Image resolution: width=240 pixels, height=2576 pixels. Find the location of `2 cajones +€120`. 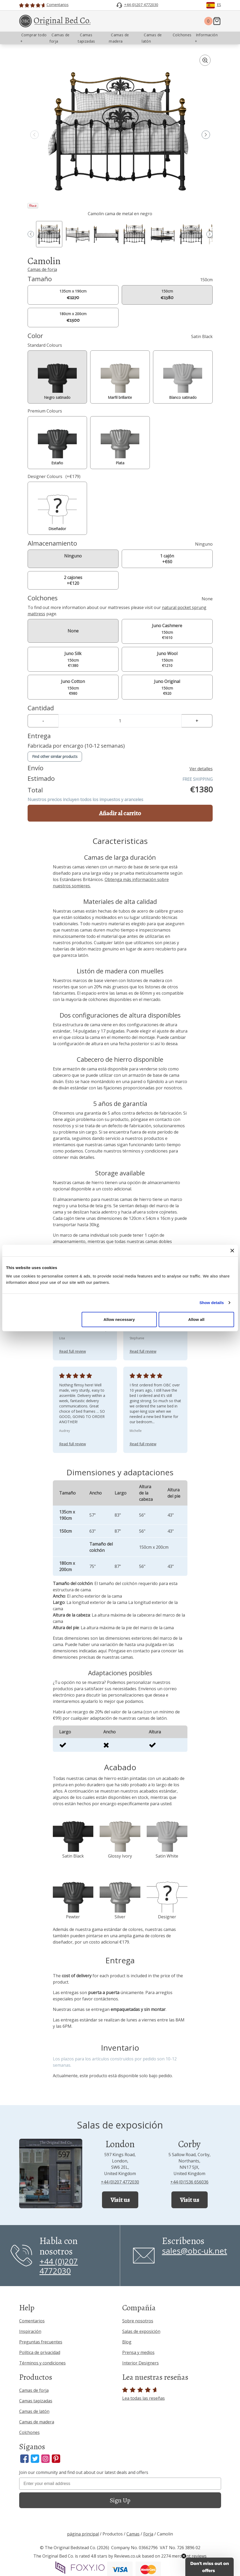

2 cajones +€120 is located at coordinates (73, 580).